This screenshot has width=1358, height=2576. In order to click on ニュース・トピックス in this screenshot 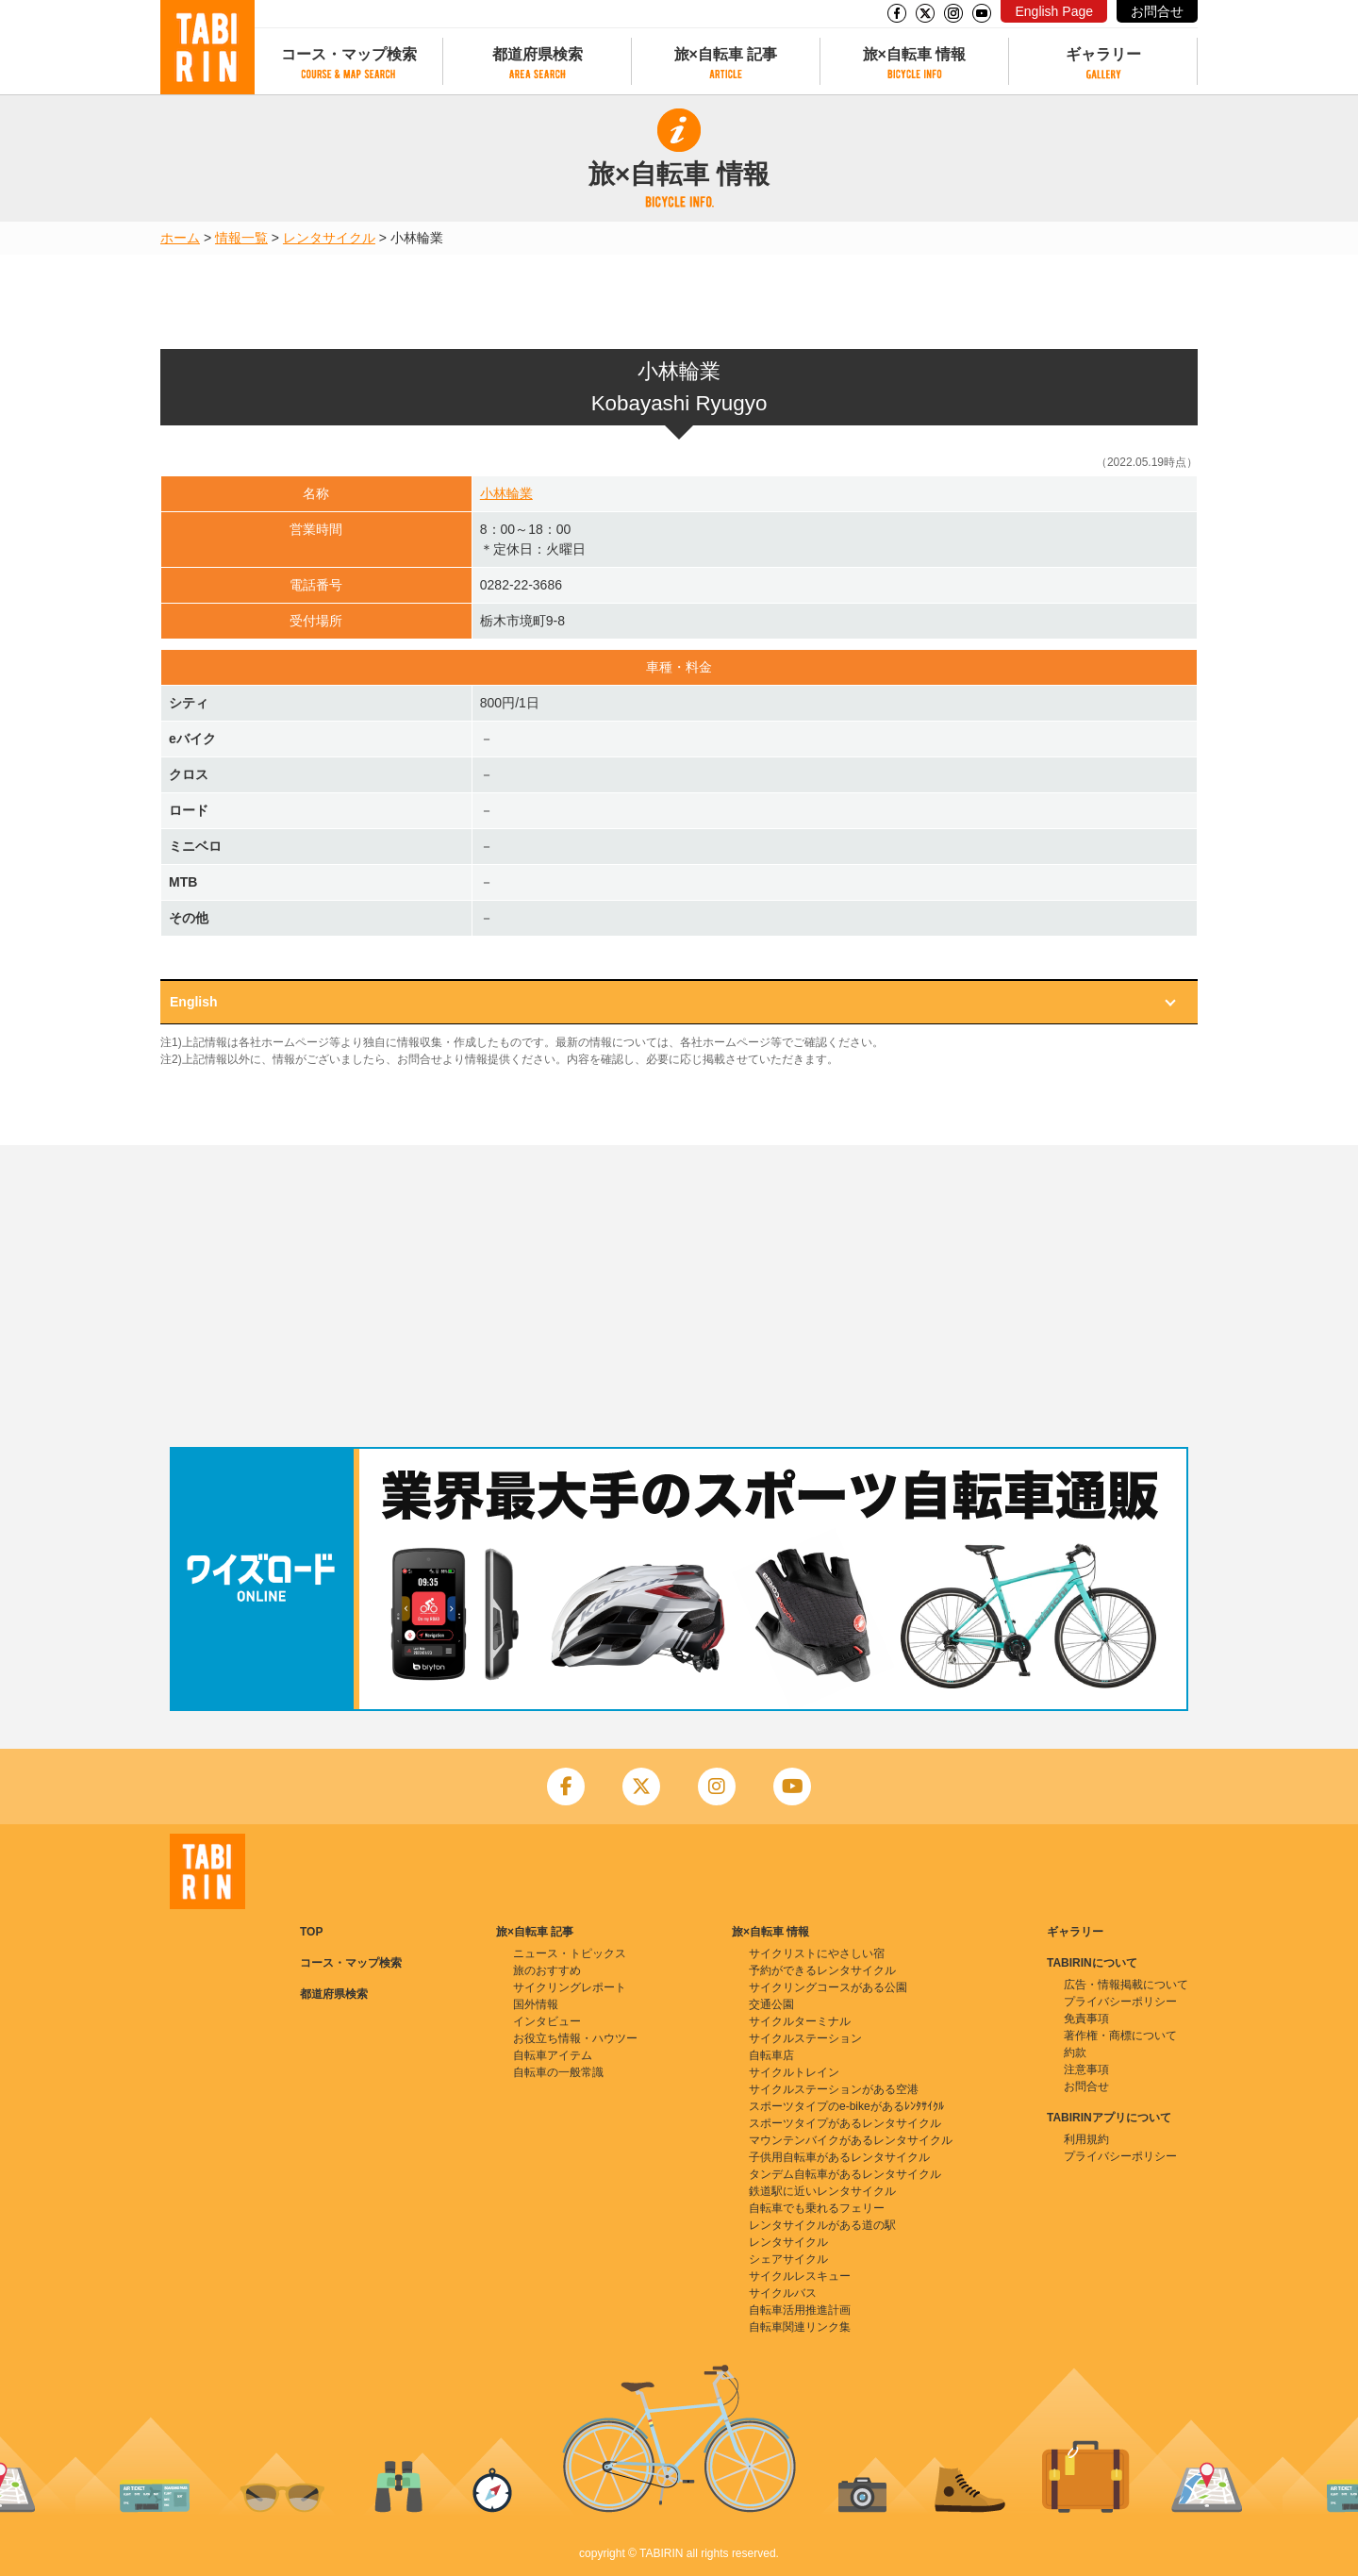, I will do `click(569, 1953)`.